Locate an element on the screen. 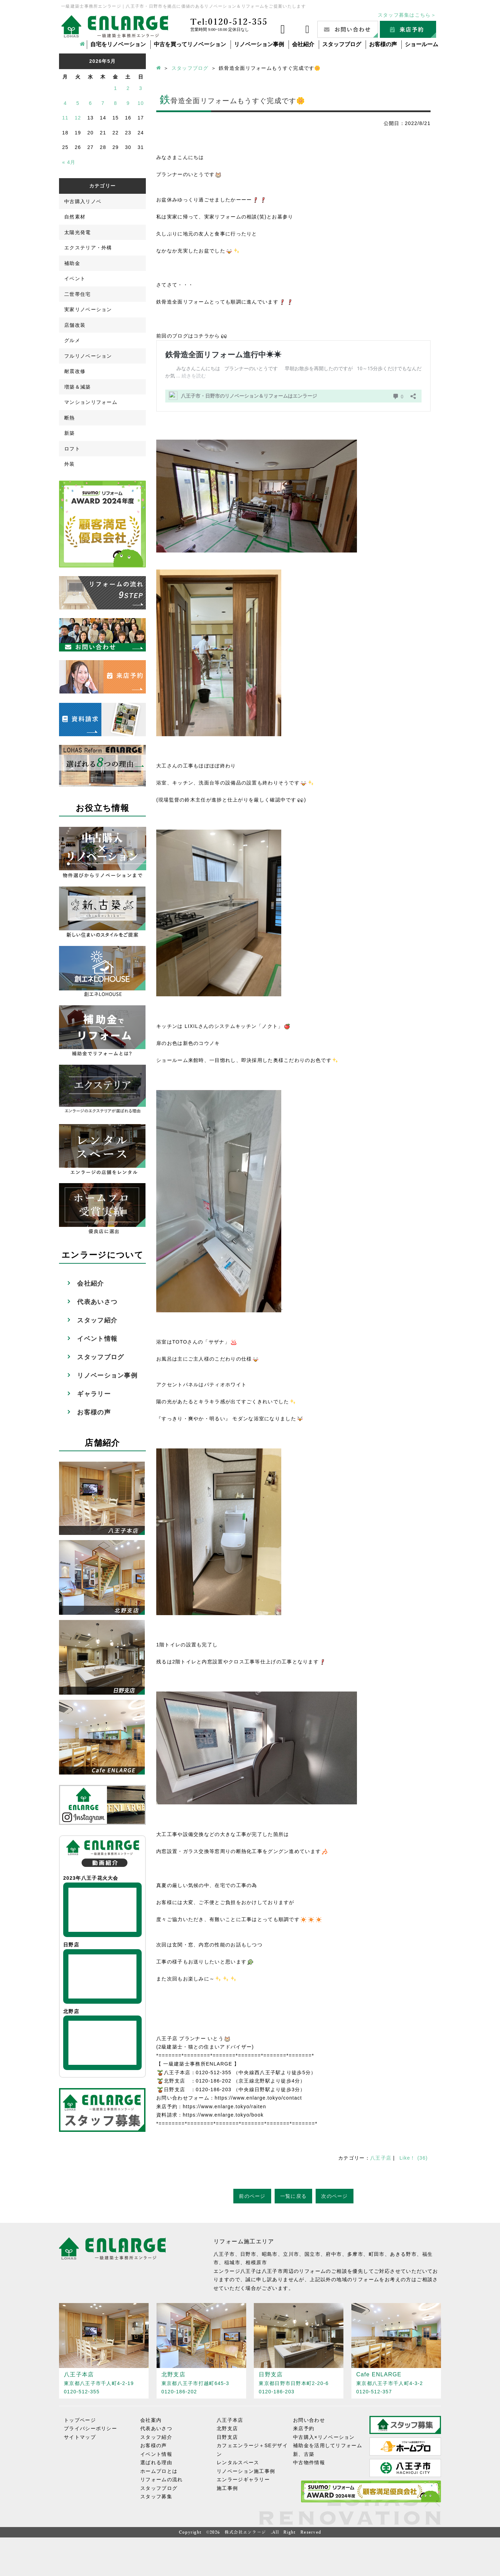  町田市 is located at coordinates (377, 2254).